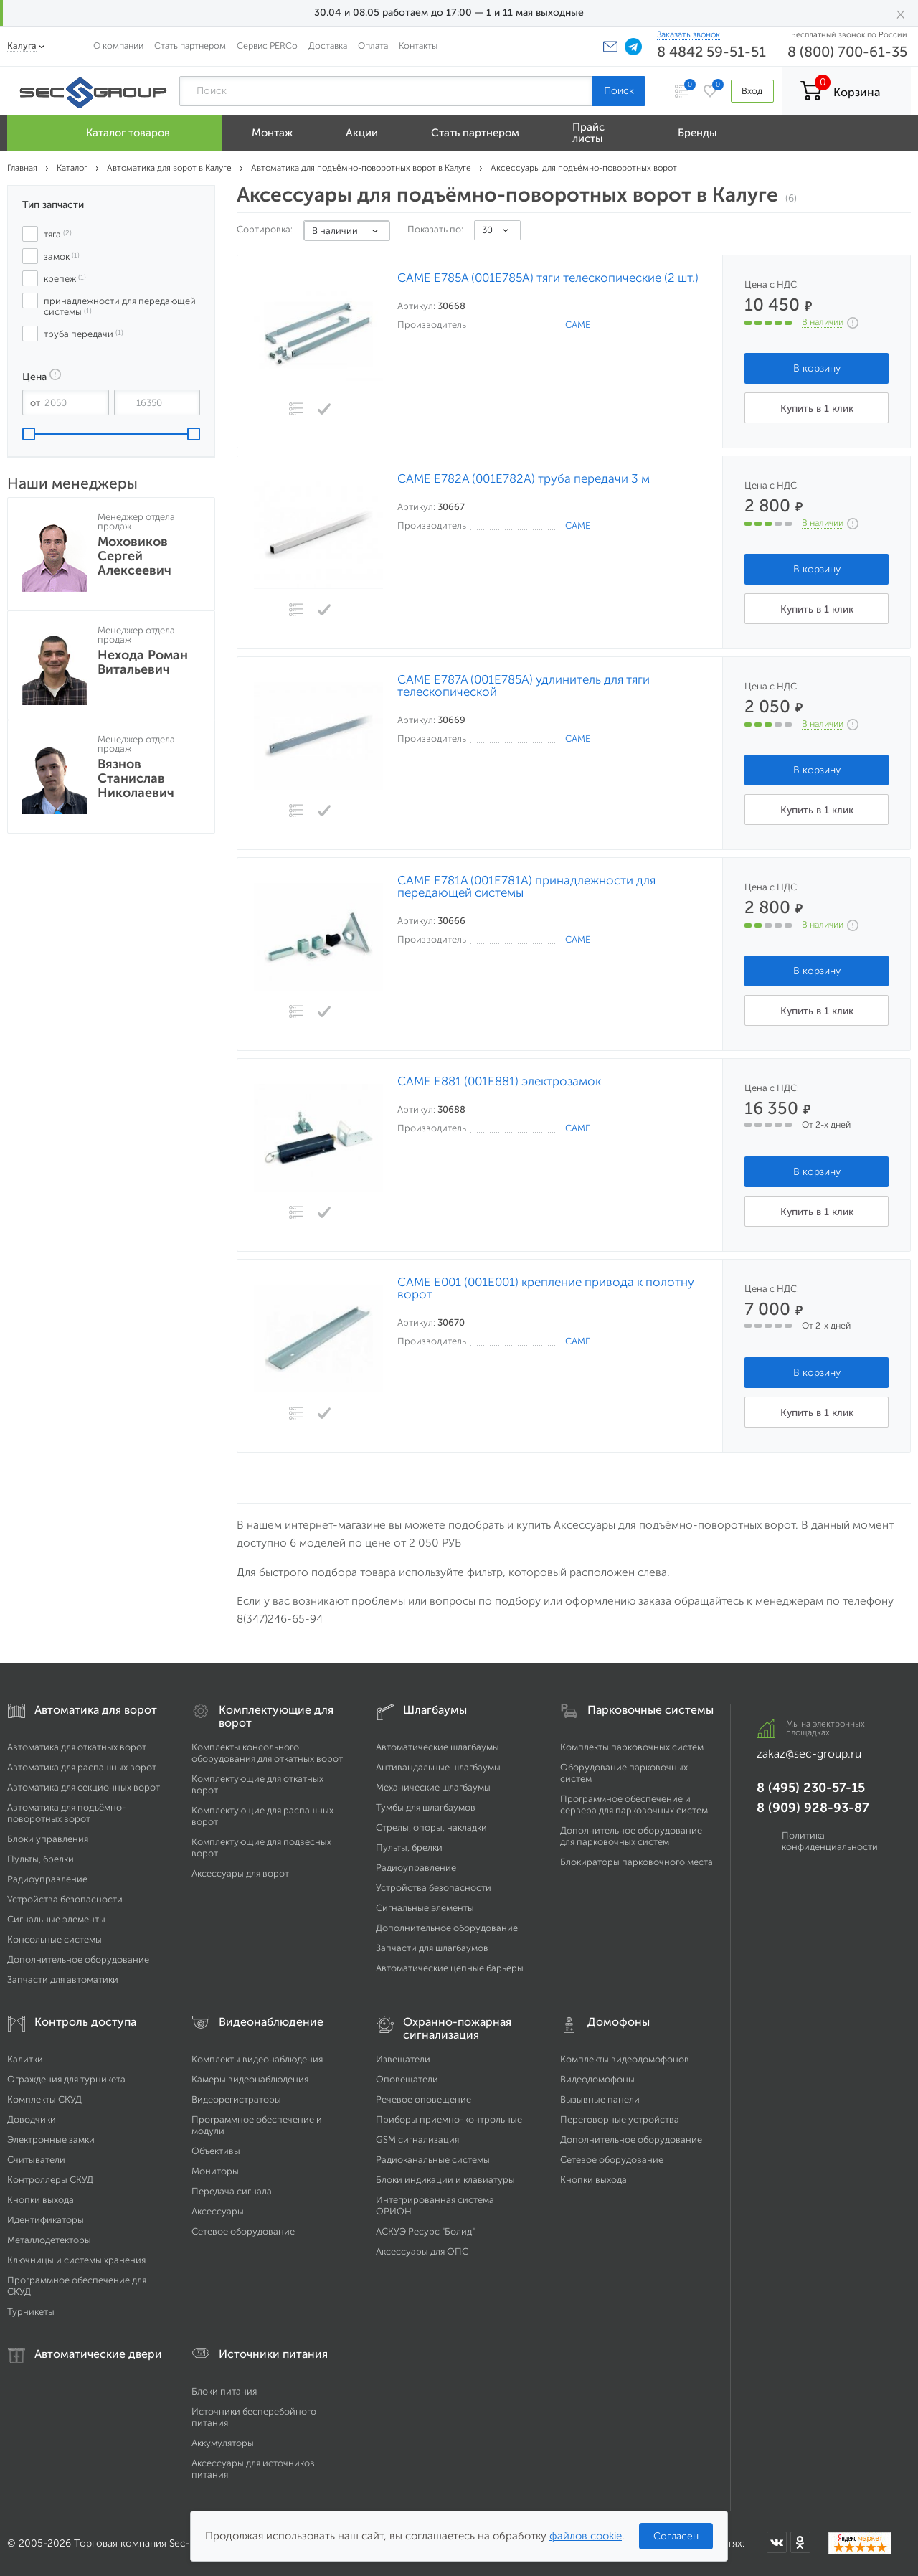 This screenshot has width=918, height=2576. Describe the element at coordinates (40, 1859) in the screenshot. I see `Пульты, брелки` at that location.